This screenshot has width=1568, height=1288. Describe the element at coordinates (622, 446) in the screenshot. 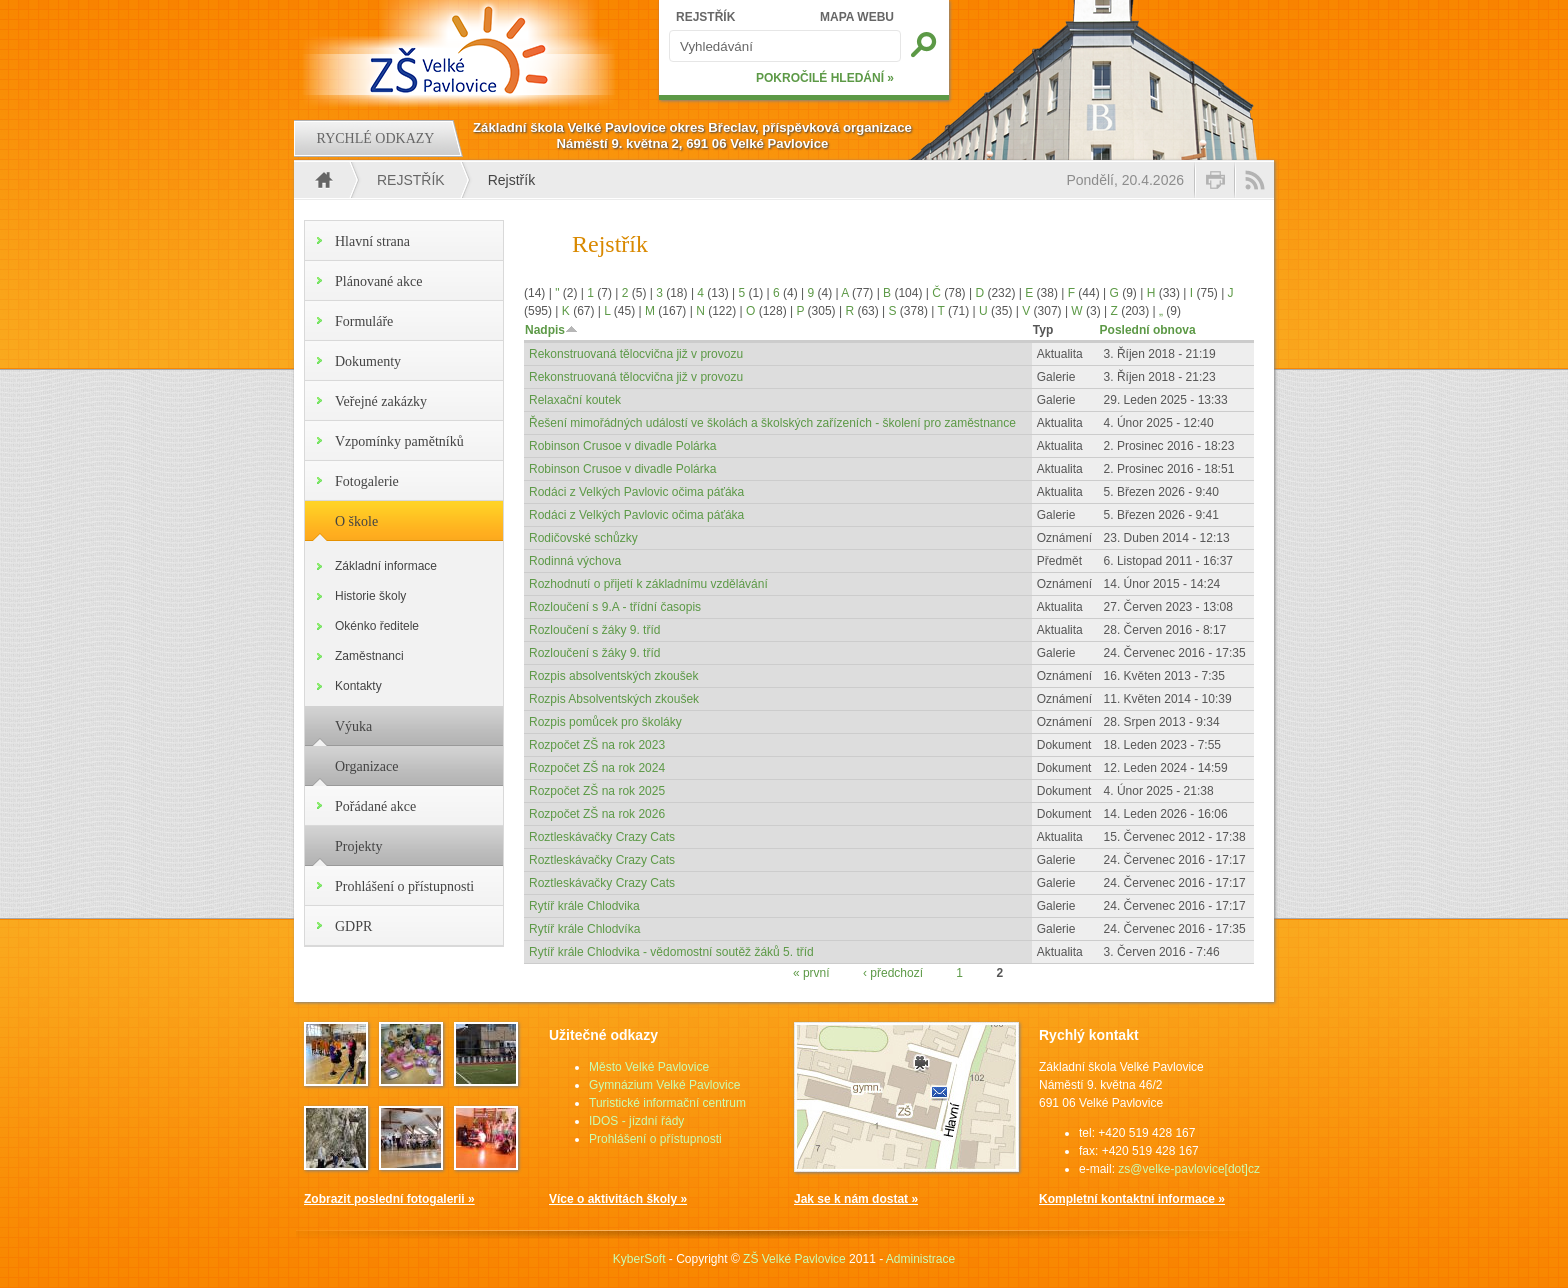

I see `Robinson Crusoe v divadle Polárka` at that location.